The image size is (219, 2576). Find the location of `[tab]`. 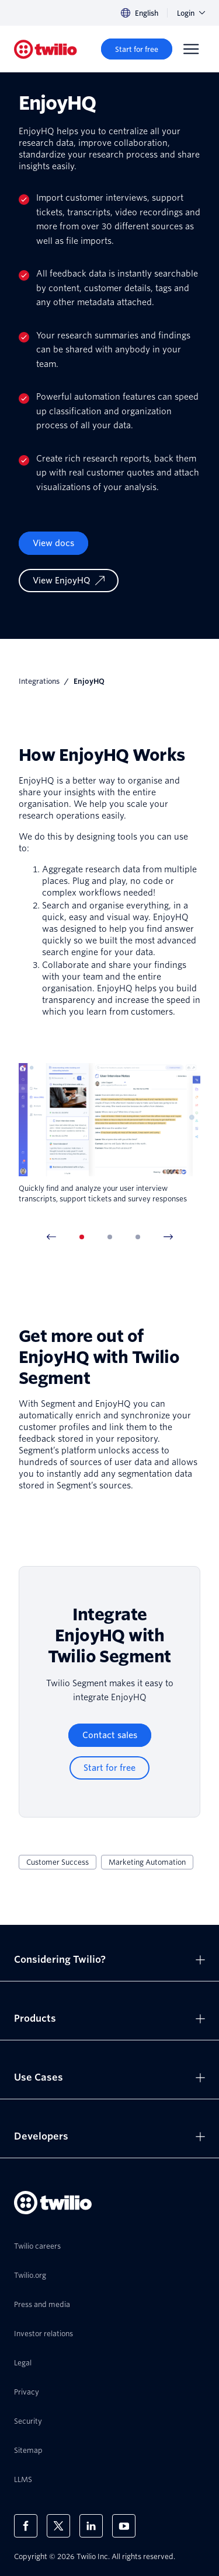

[tab] is located at coordinates (81, 1237).